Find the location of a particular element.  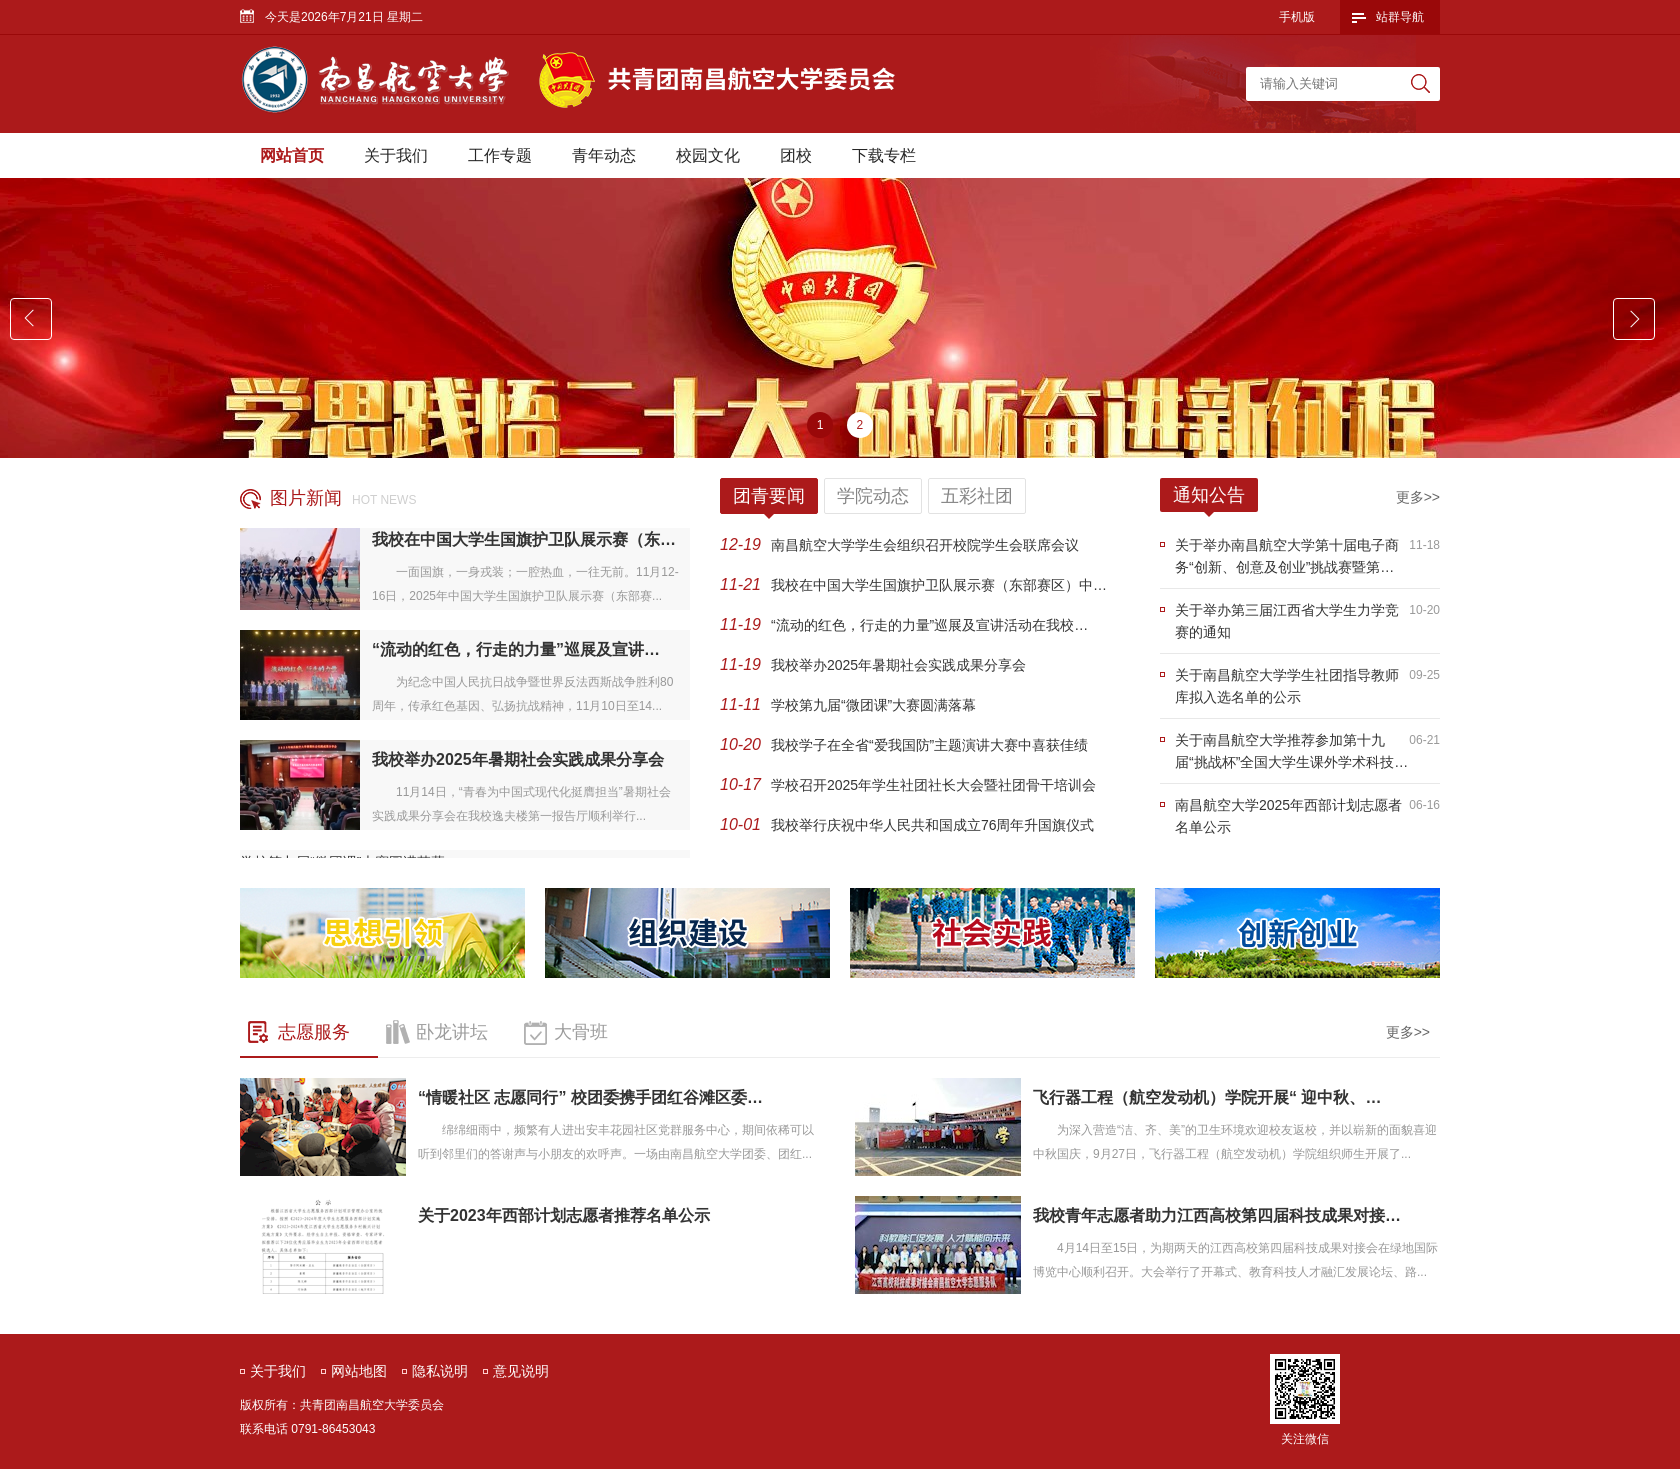

关于我们 is located at coordinates (396, 155).